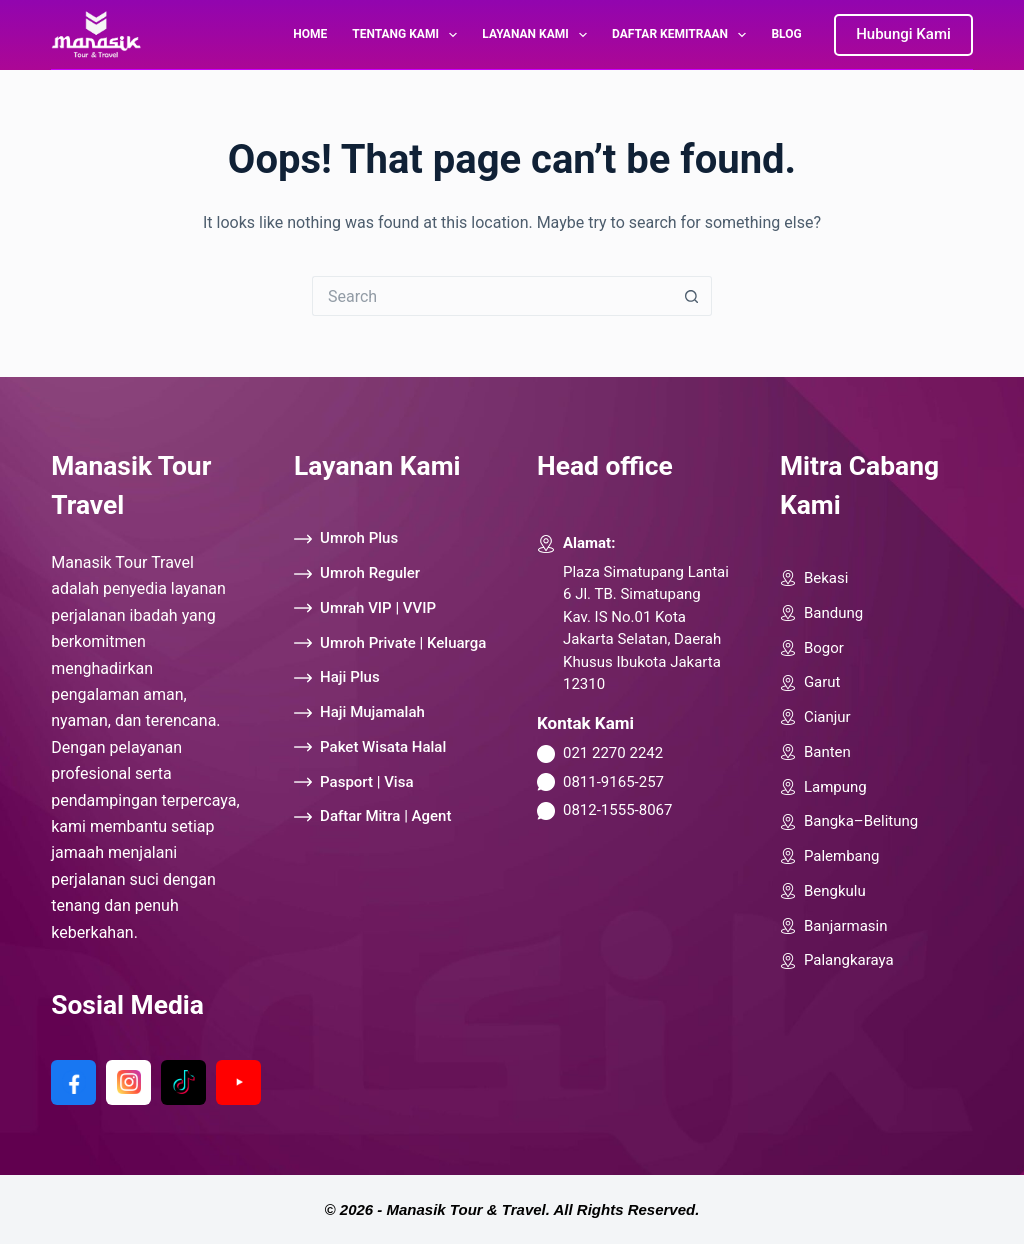 The height and width of the screenshot is (1244, 1024). I want to click on Home, so click(310, 34).